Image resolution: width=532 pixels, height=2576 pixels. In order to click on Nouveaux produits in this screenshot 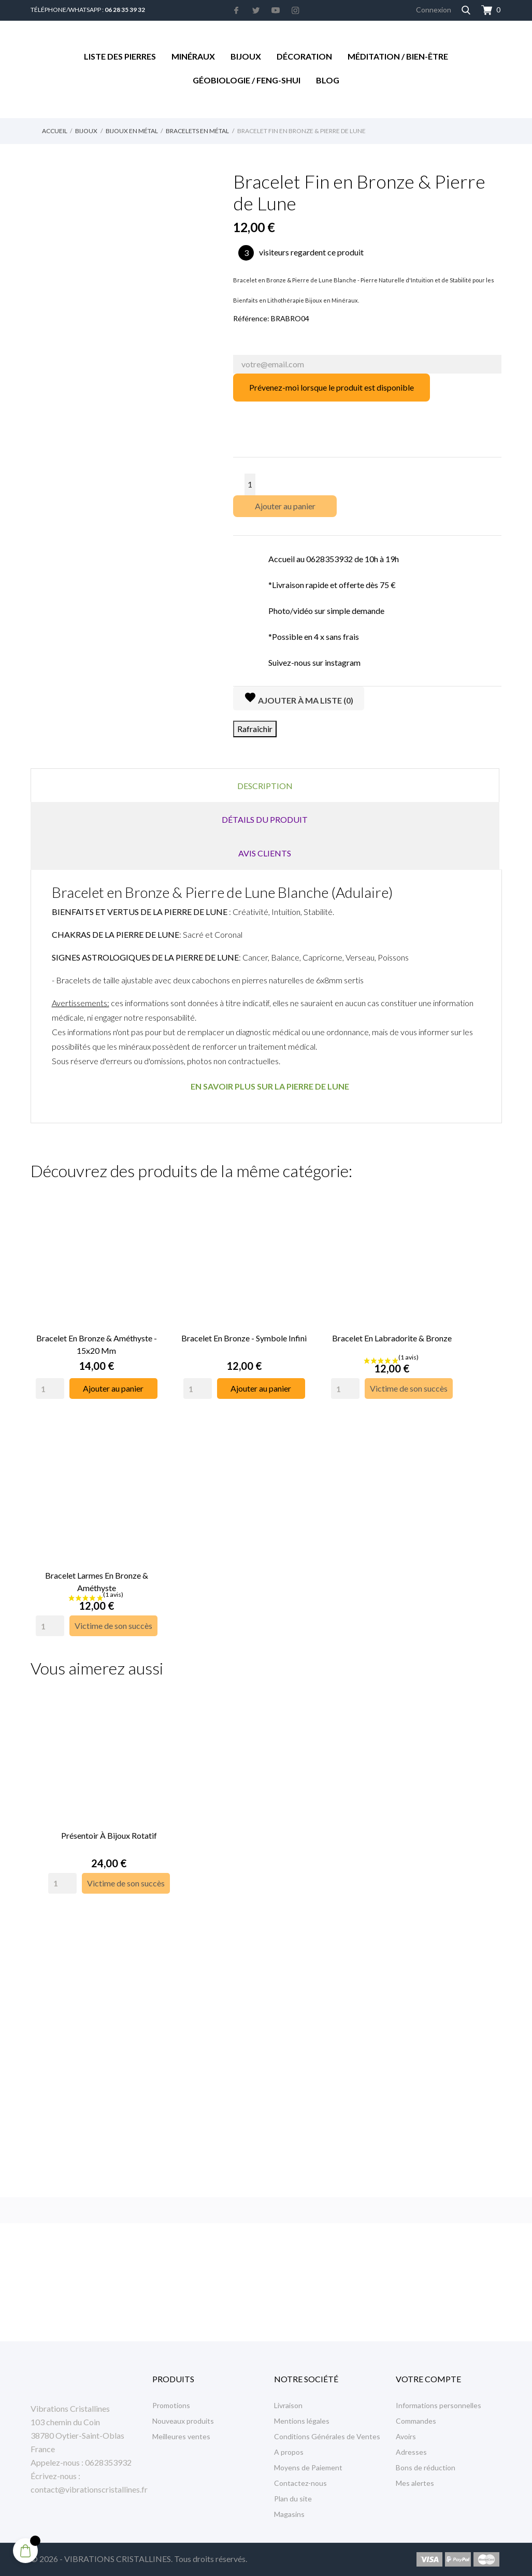, I will do `click(183, 2420)`.